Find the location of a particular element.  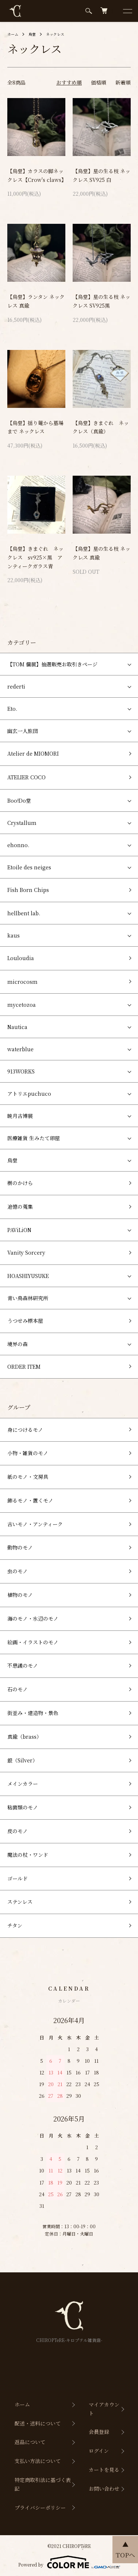

暁月古博展 is located at coordinates (20, 1115).